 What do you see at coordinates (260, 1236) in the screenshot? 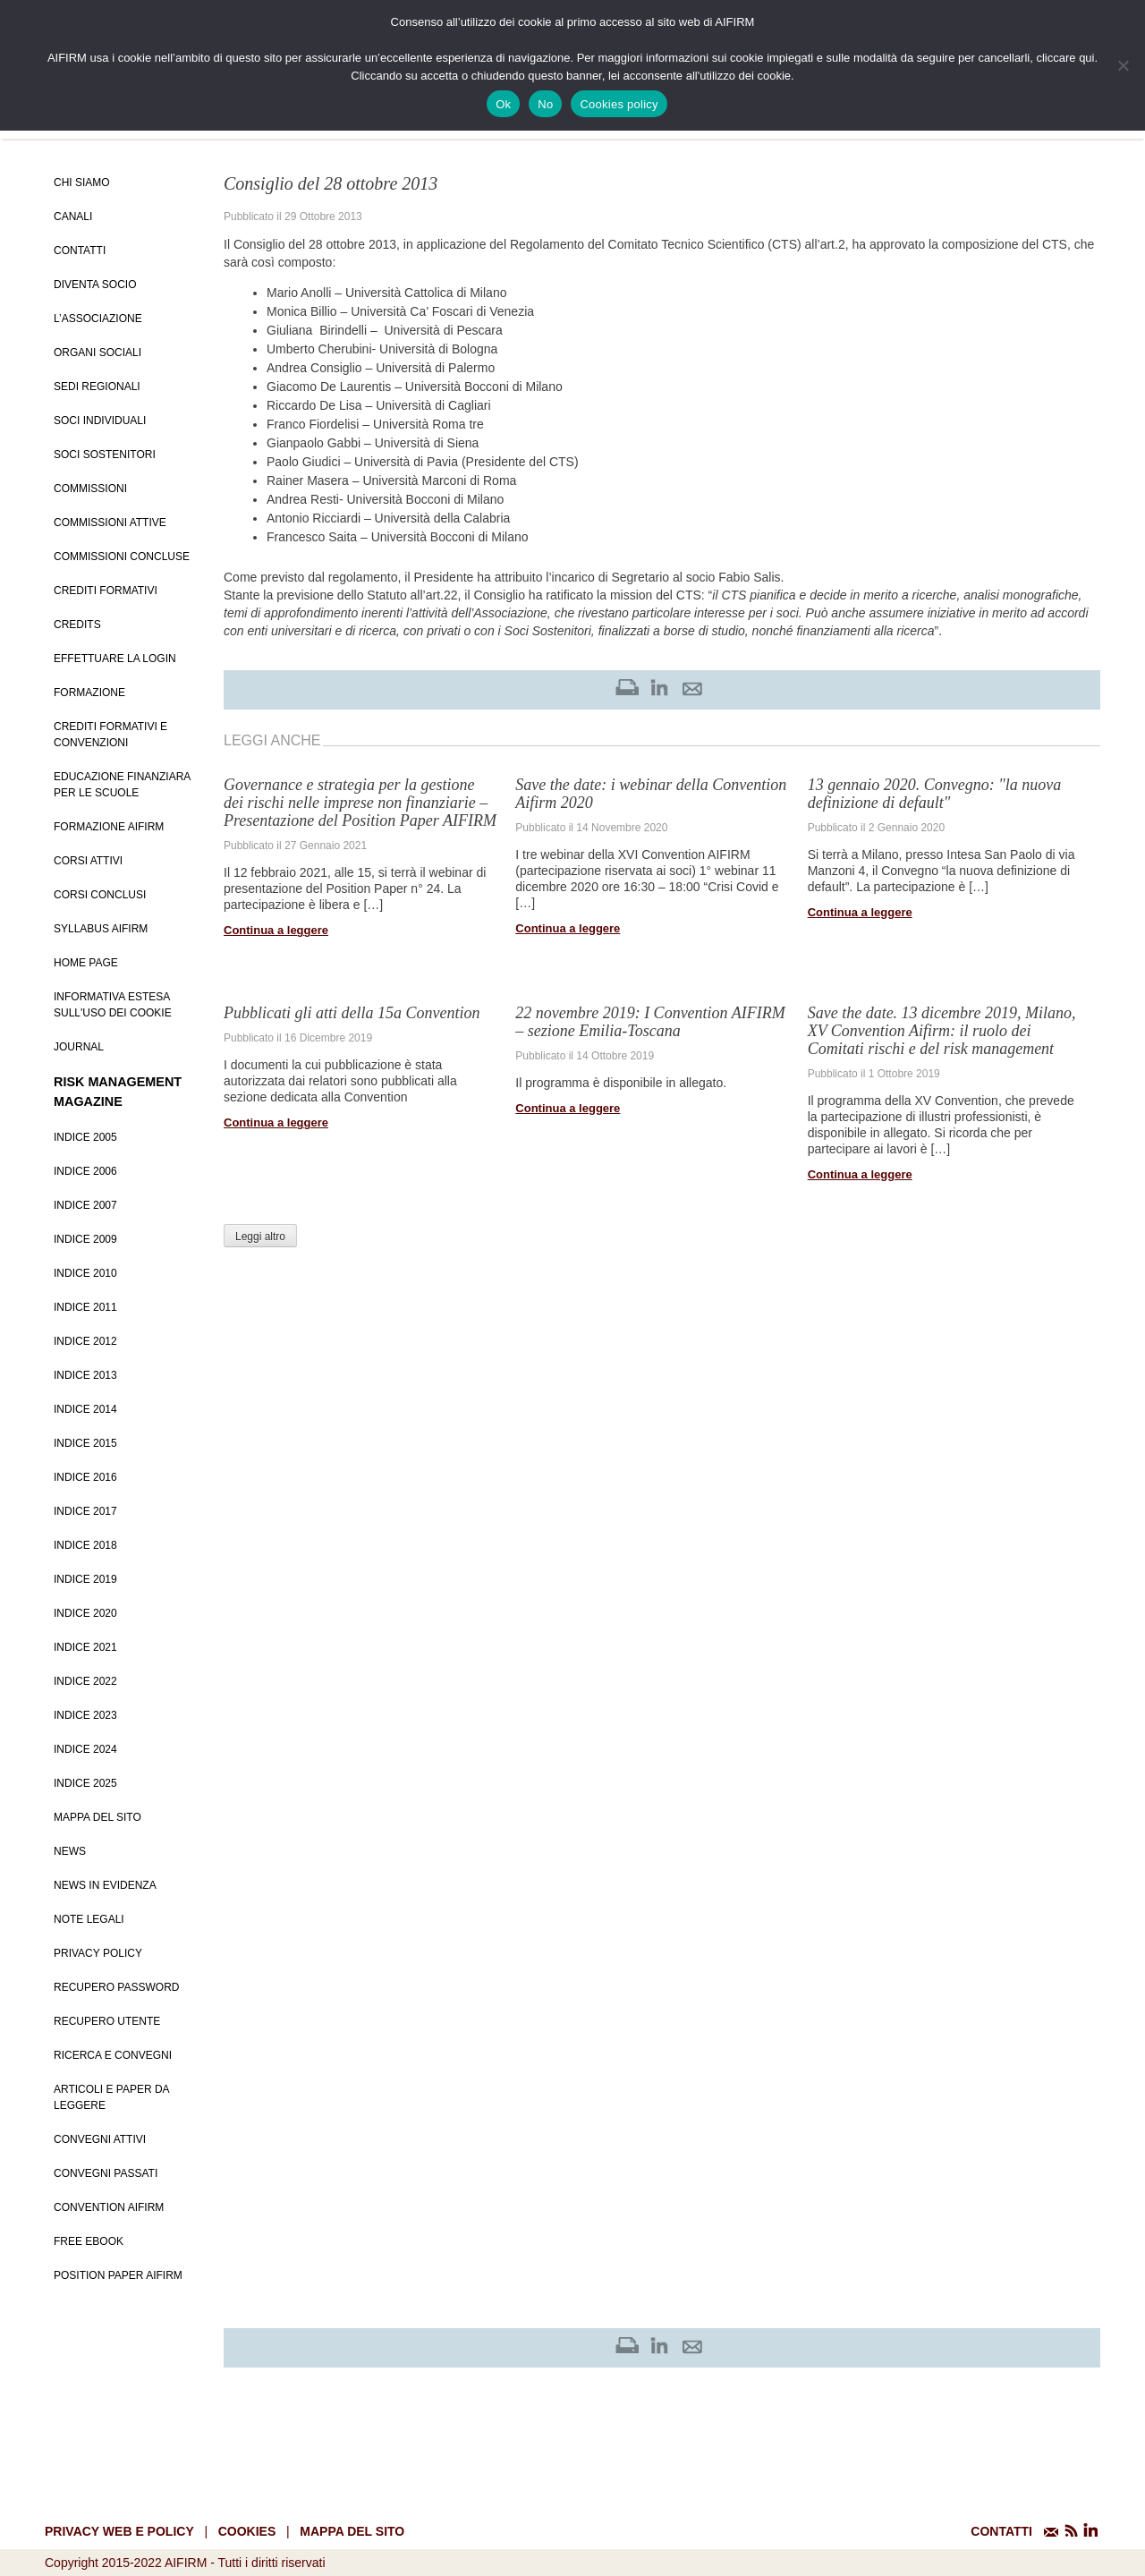
I see `Leggi altro` at bounding box center [260, 1236].